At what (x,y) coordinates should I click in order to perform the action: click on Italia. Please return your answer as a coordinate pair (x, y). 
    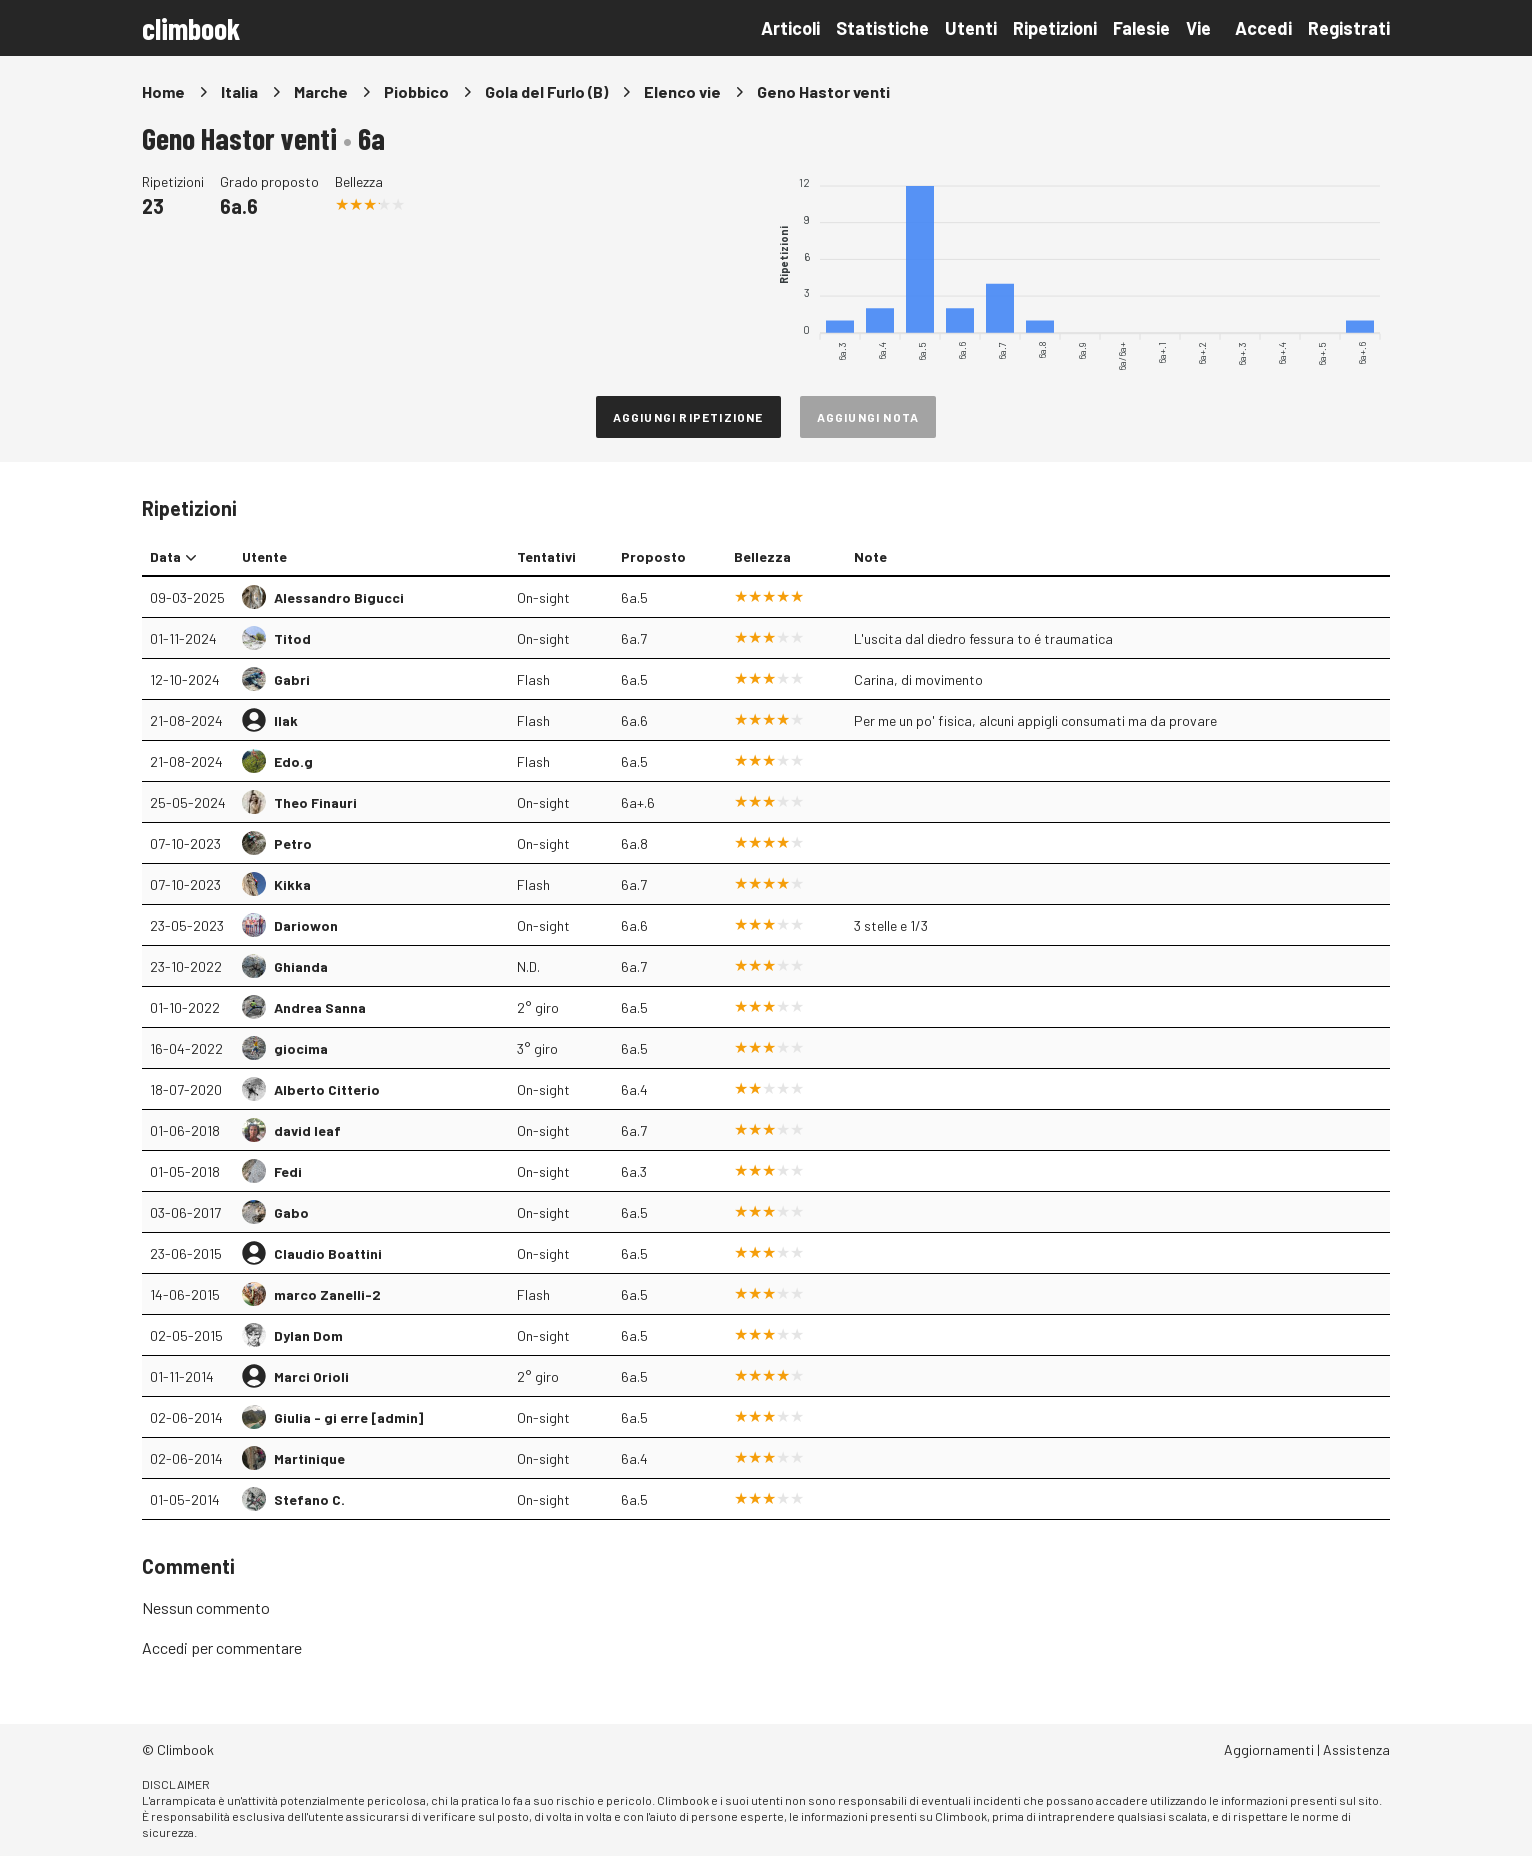
    Looking at the image, I should click on (239, 91).